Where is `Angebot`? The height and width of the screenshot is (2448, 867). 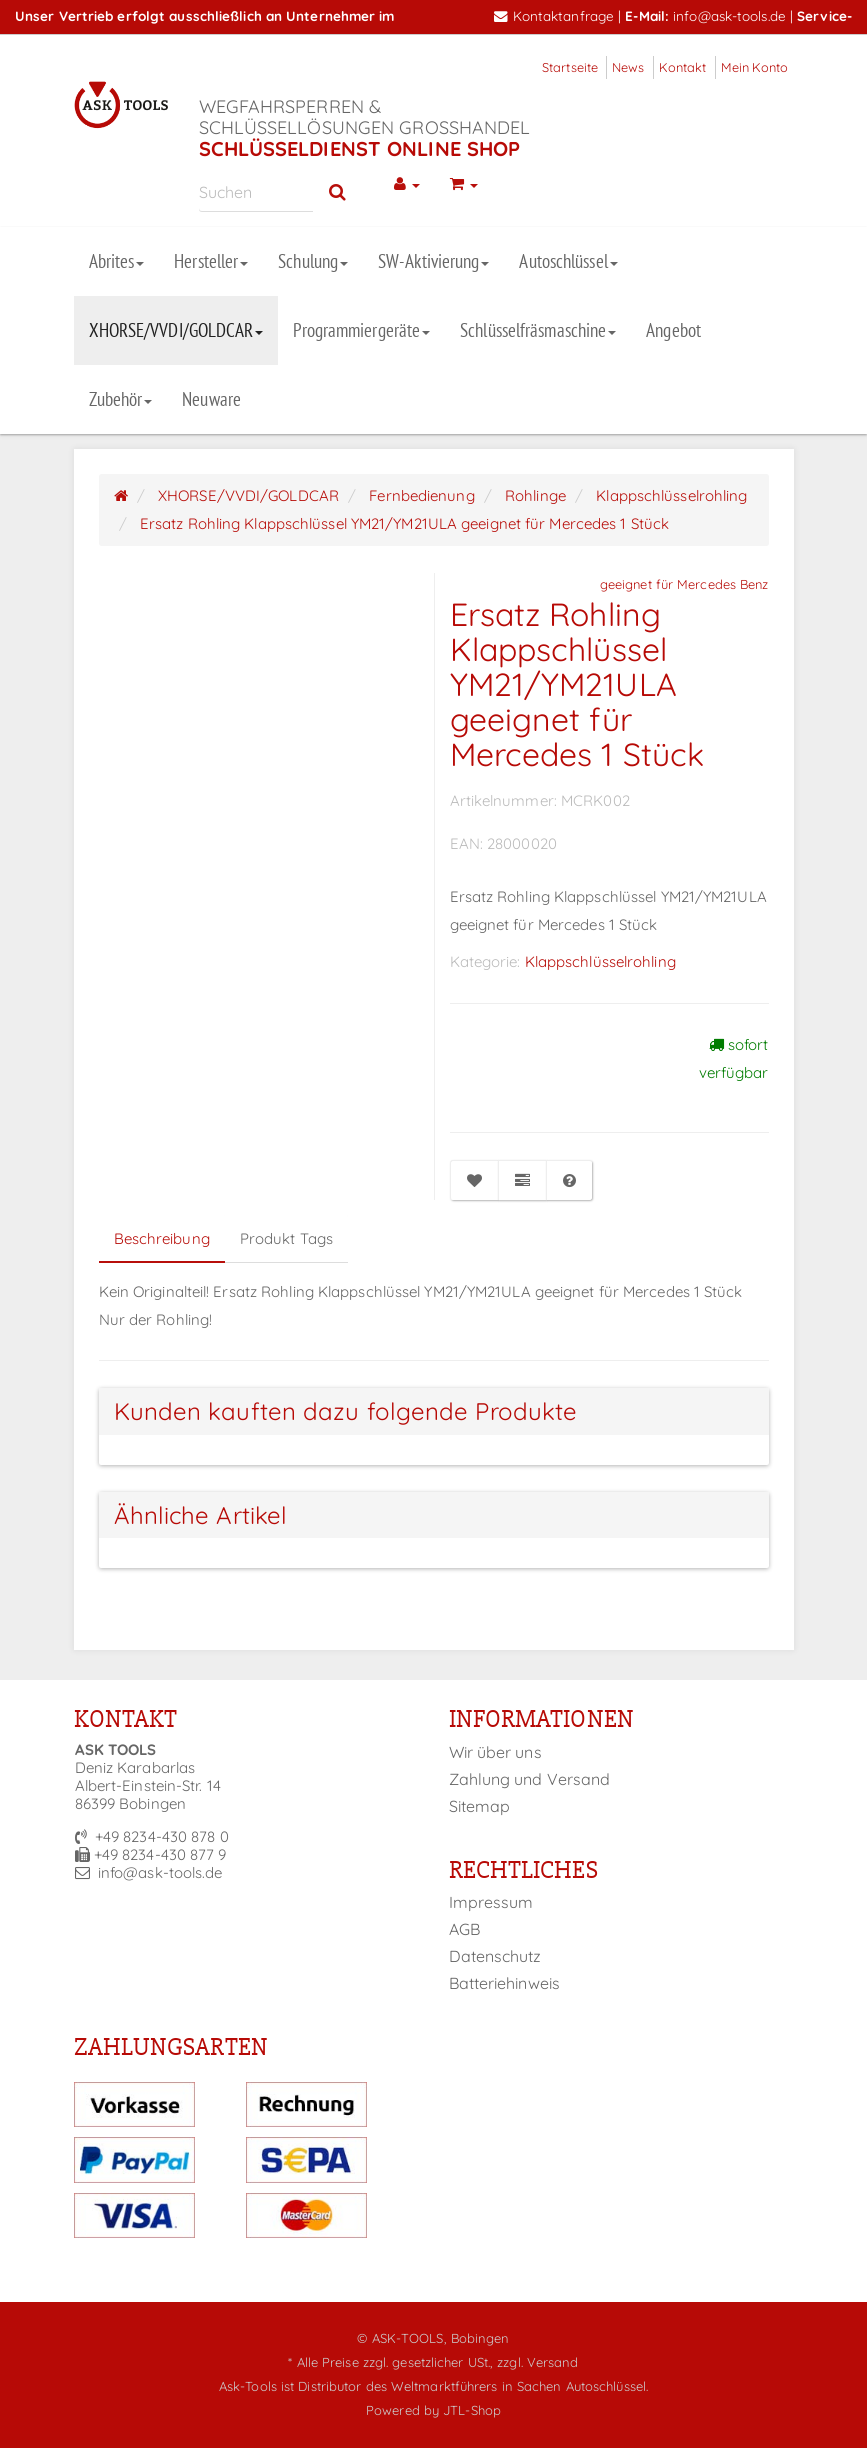
Angebot is located at coordinates (673, 330).